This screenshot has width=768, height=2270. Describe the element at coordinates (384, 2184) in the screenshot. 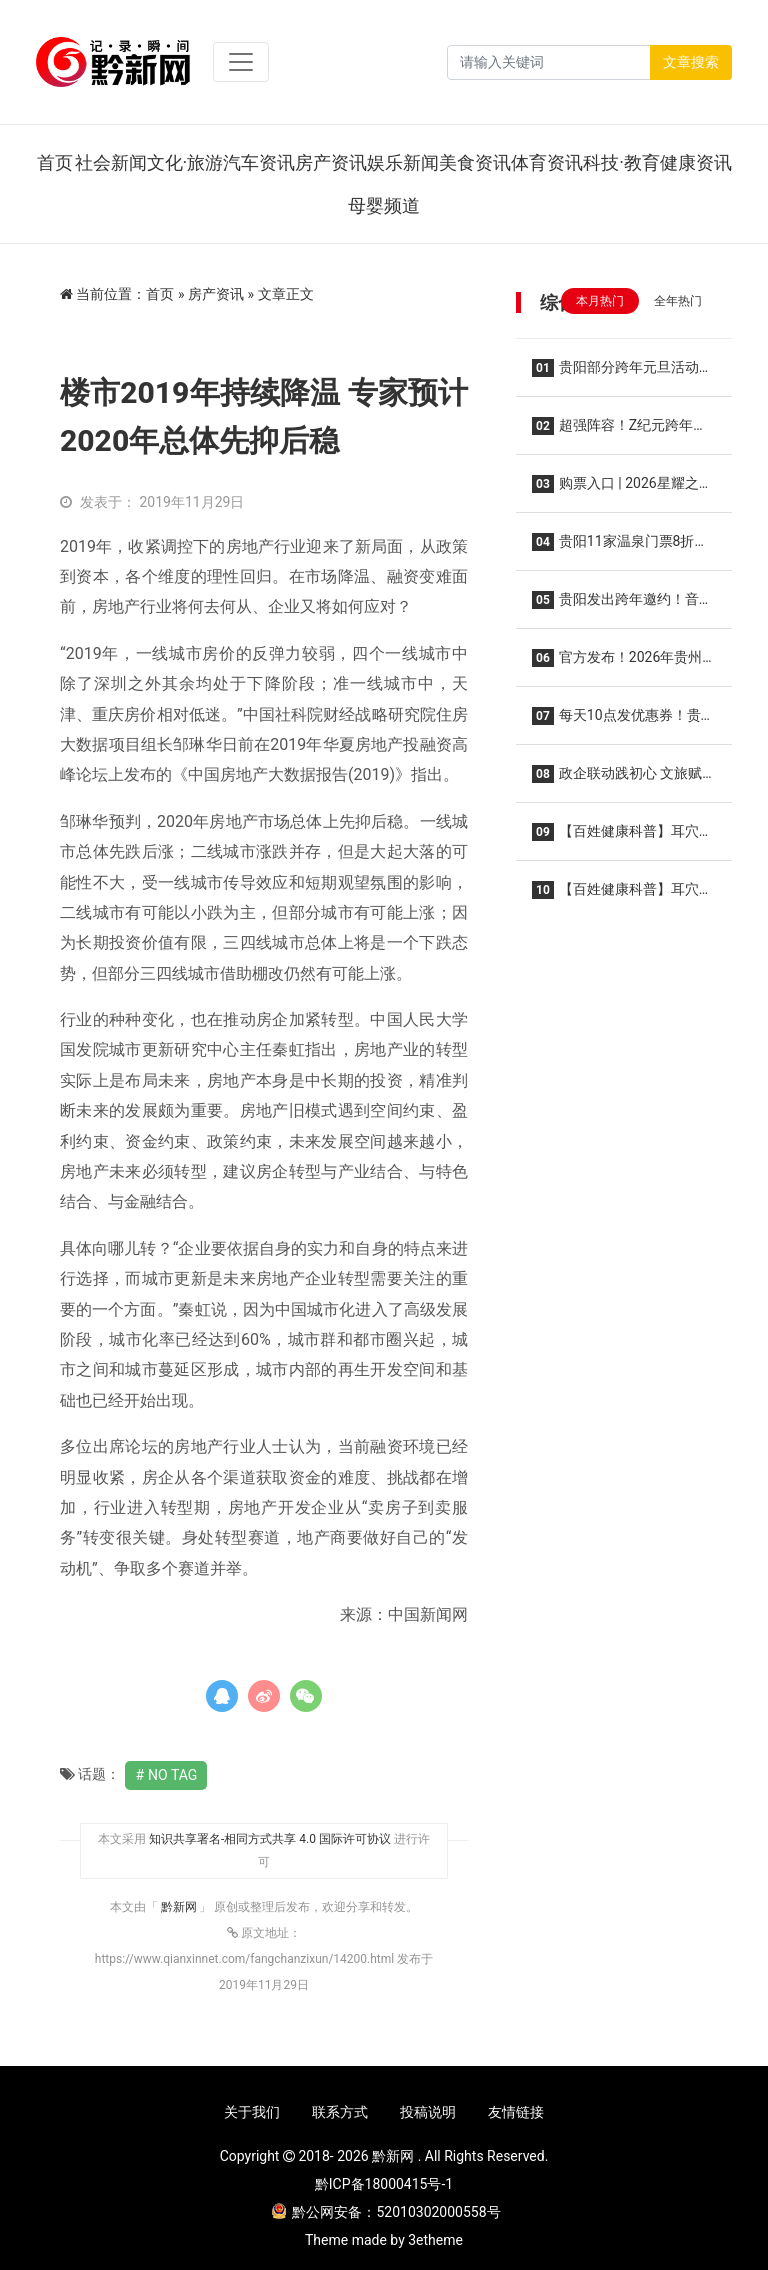

I see `黔ICP备18000415号-1` at that location.